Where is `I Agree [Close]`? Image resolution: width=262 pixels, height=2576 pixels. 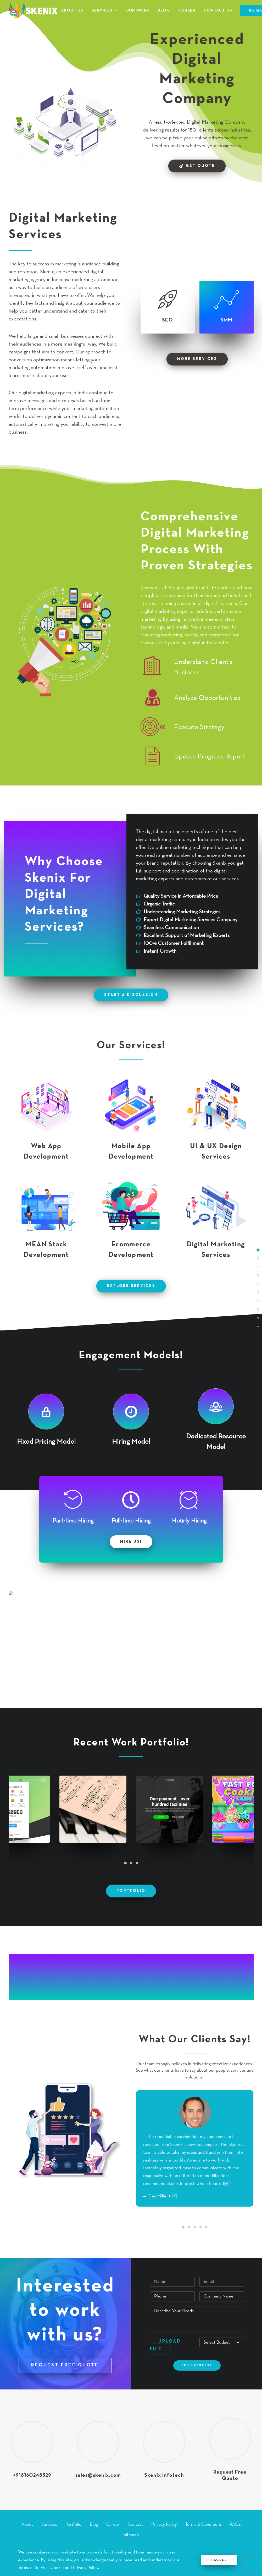
I Agree [Close] is located at coordinates (218, 2560).